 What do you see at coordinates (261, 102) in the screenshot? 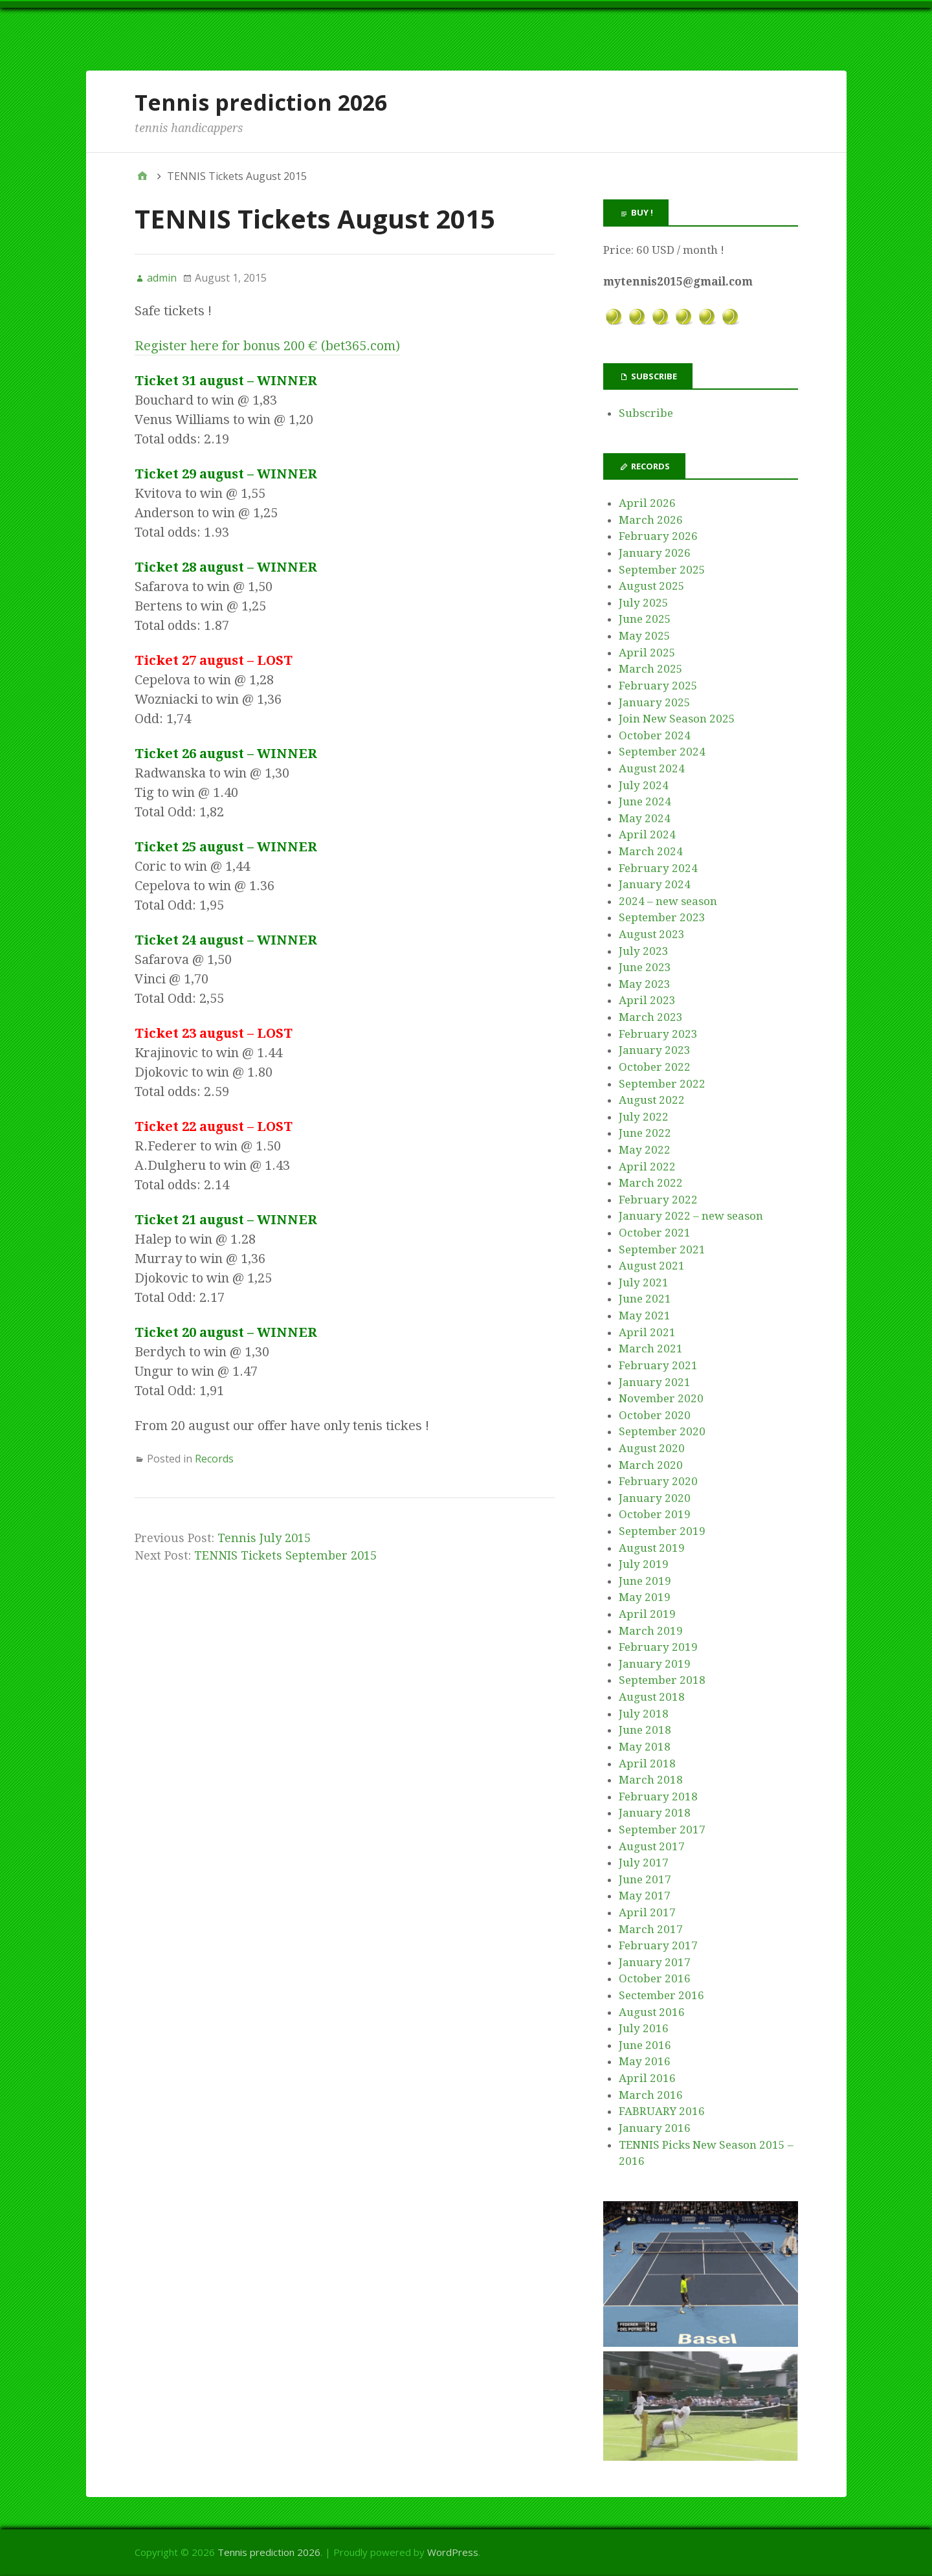
I see `Tennis prediction 2026` at bounding box center [261, 102].